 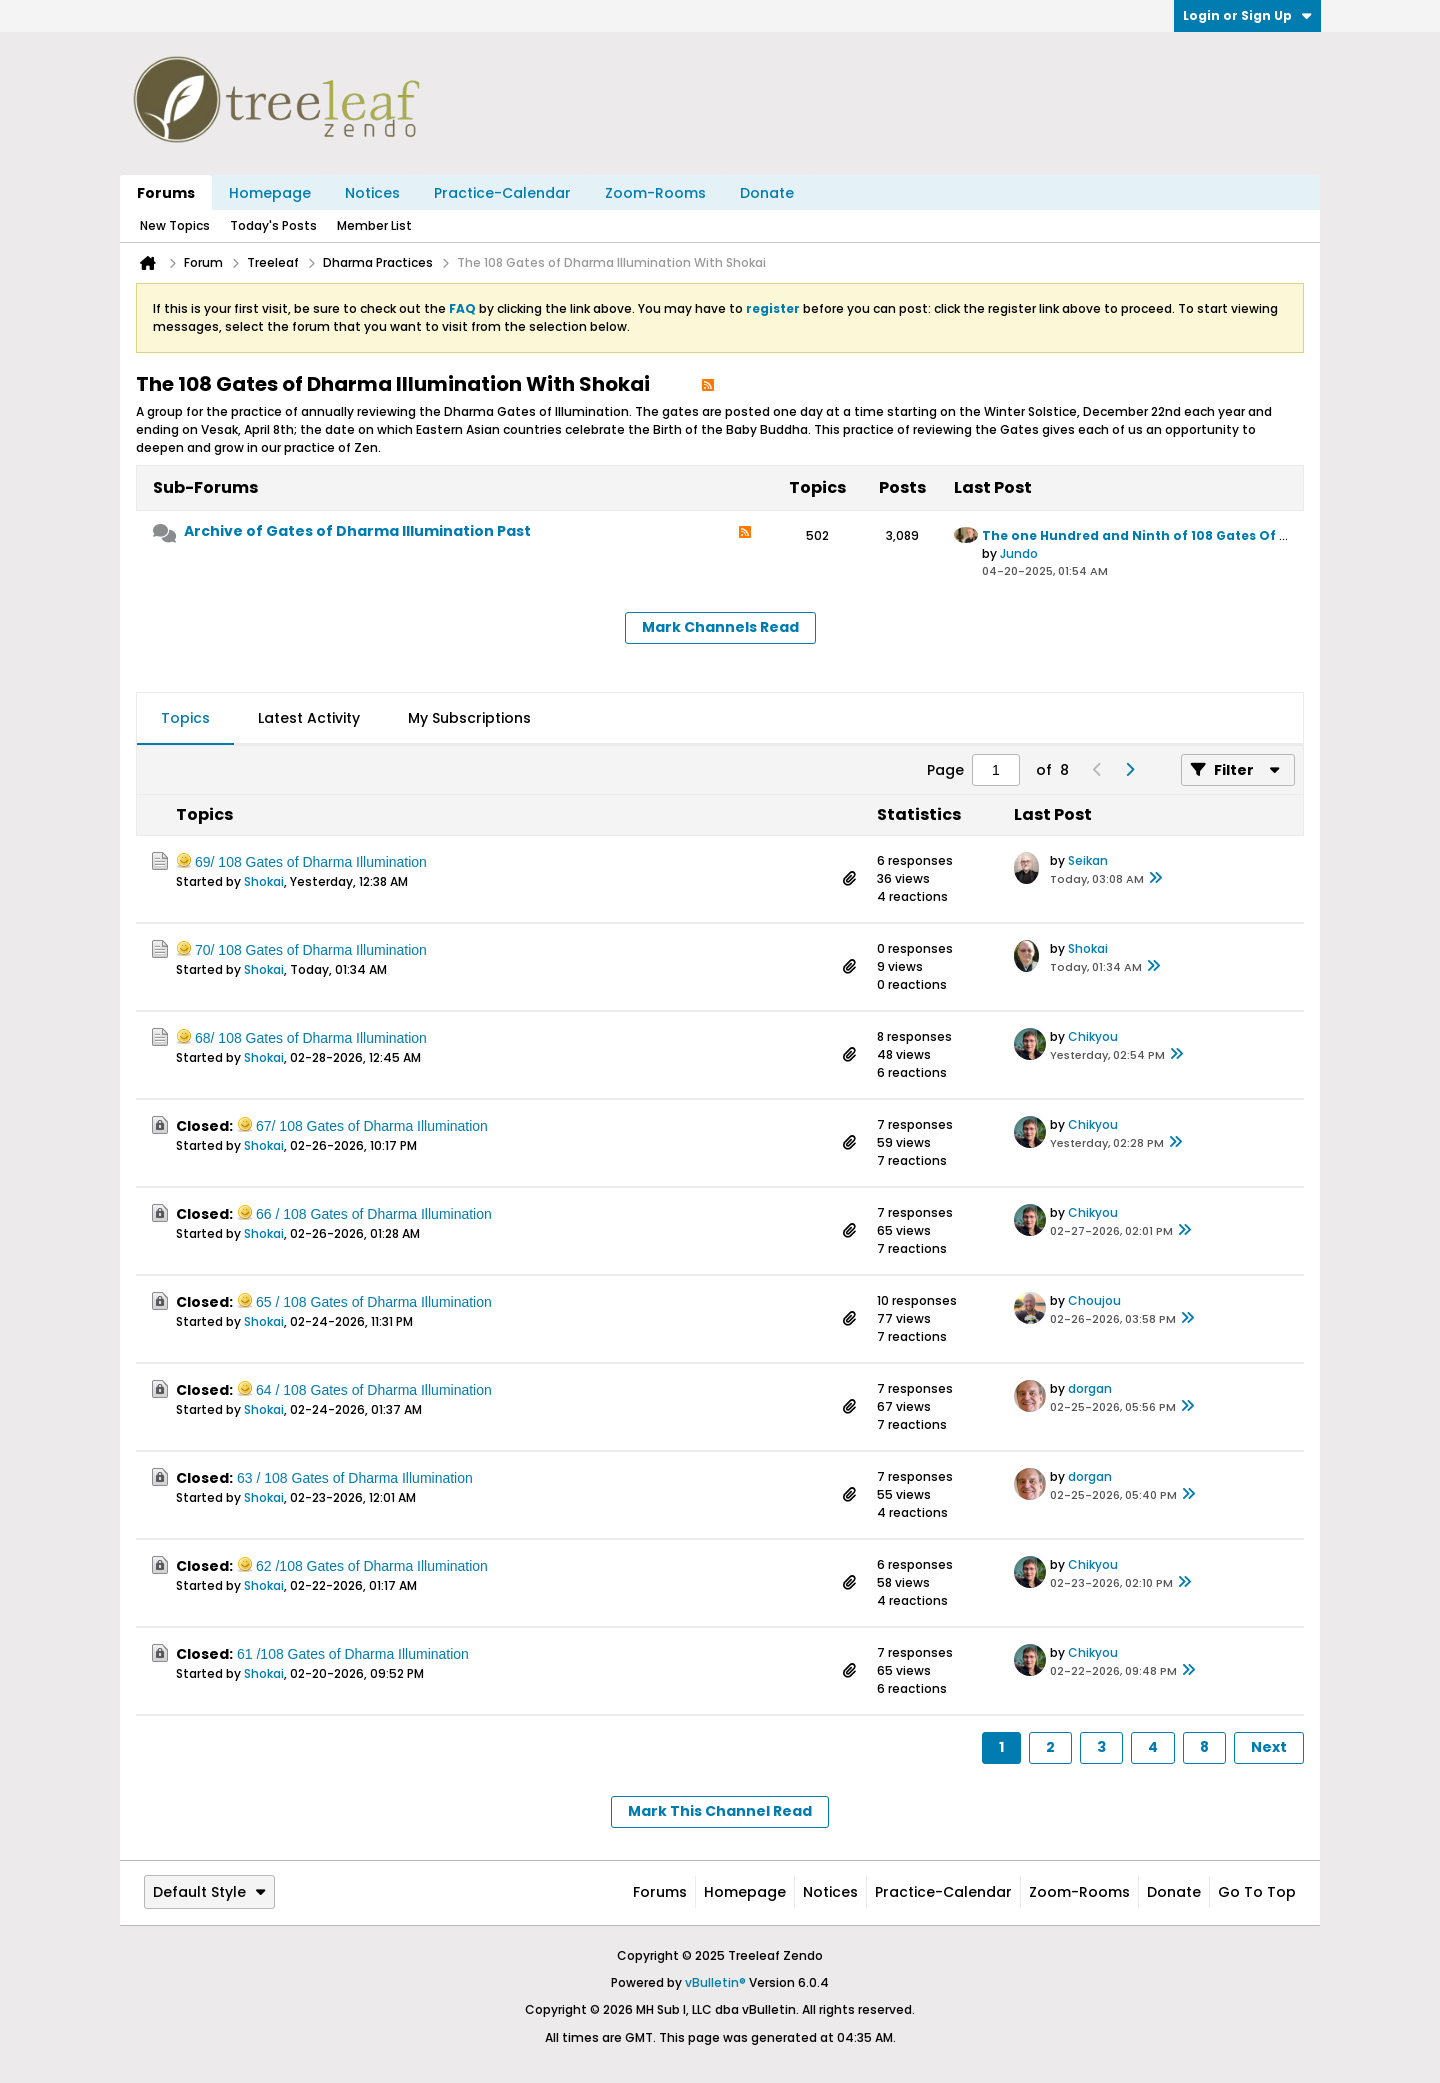 What do you see at coordinates (1088, 860) in the screenshot?
I see `Seikan` at bounding box center [1088, 860].